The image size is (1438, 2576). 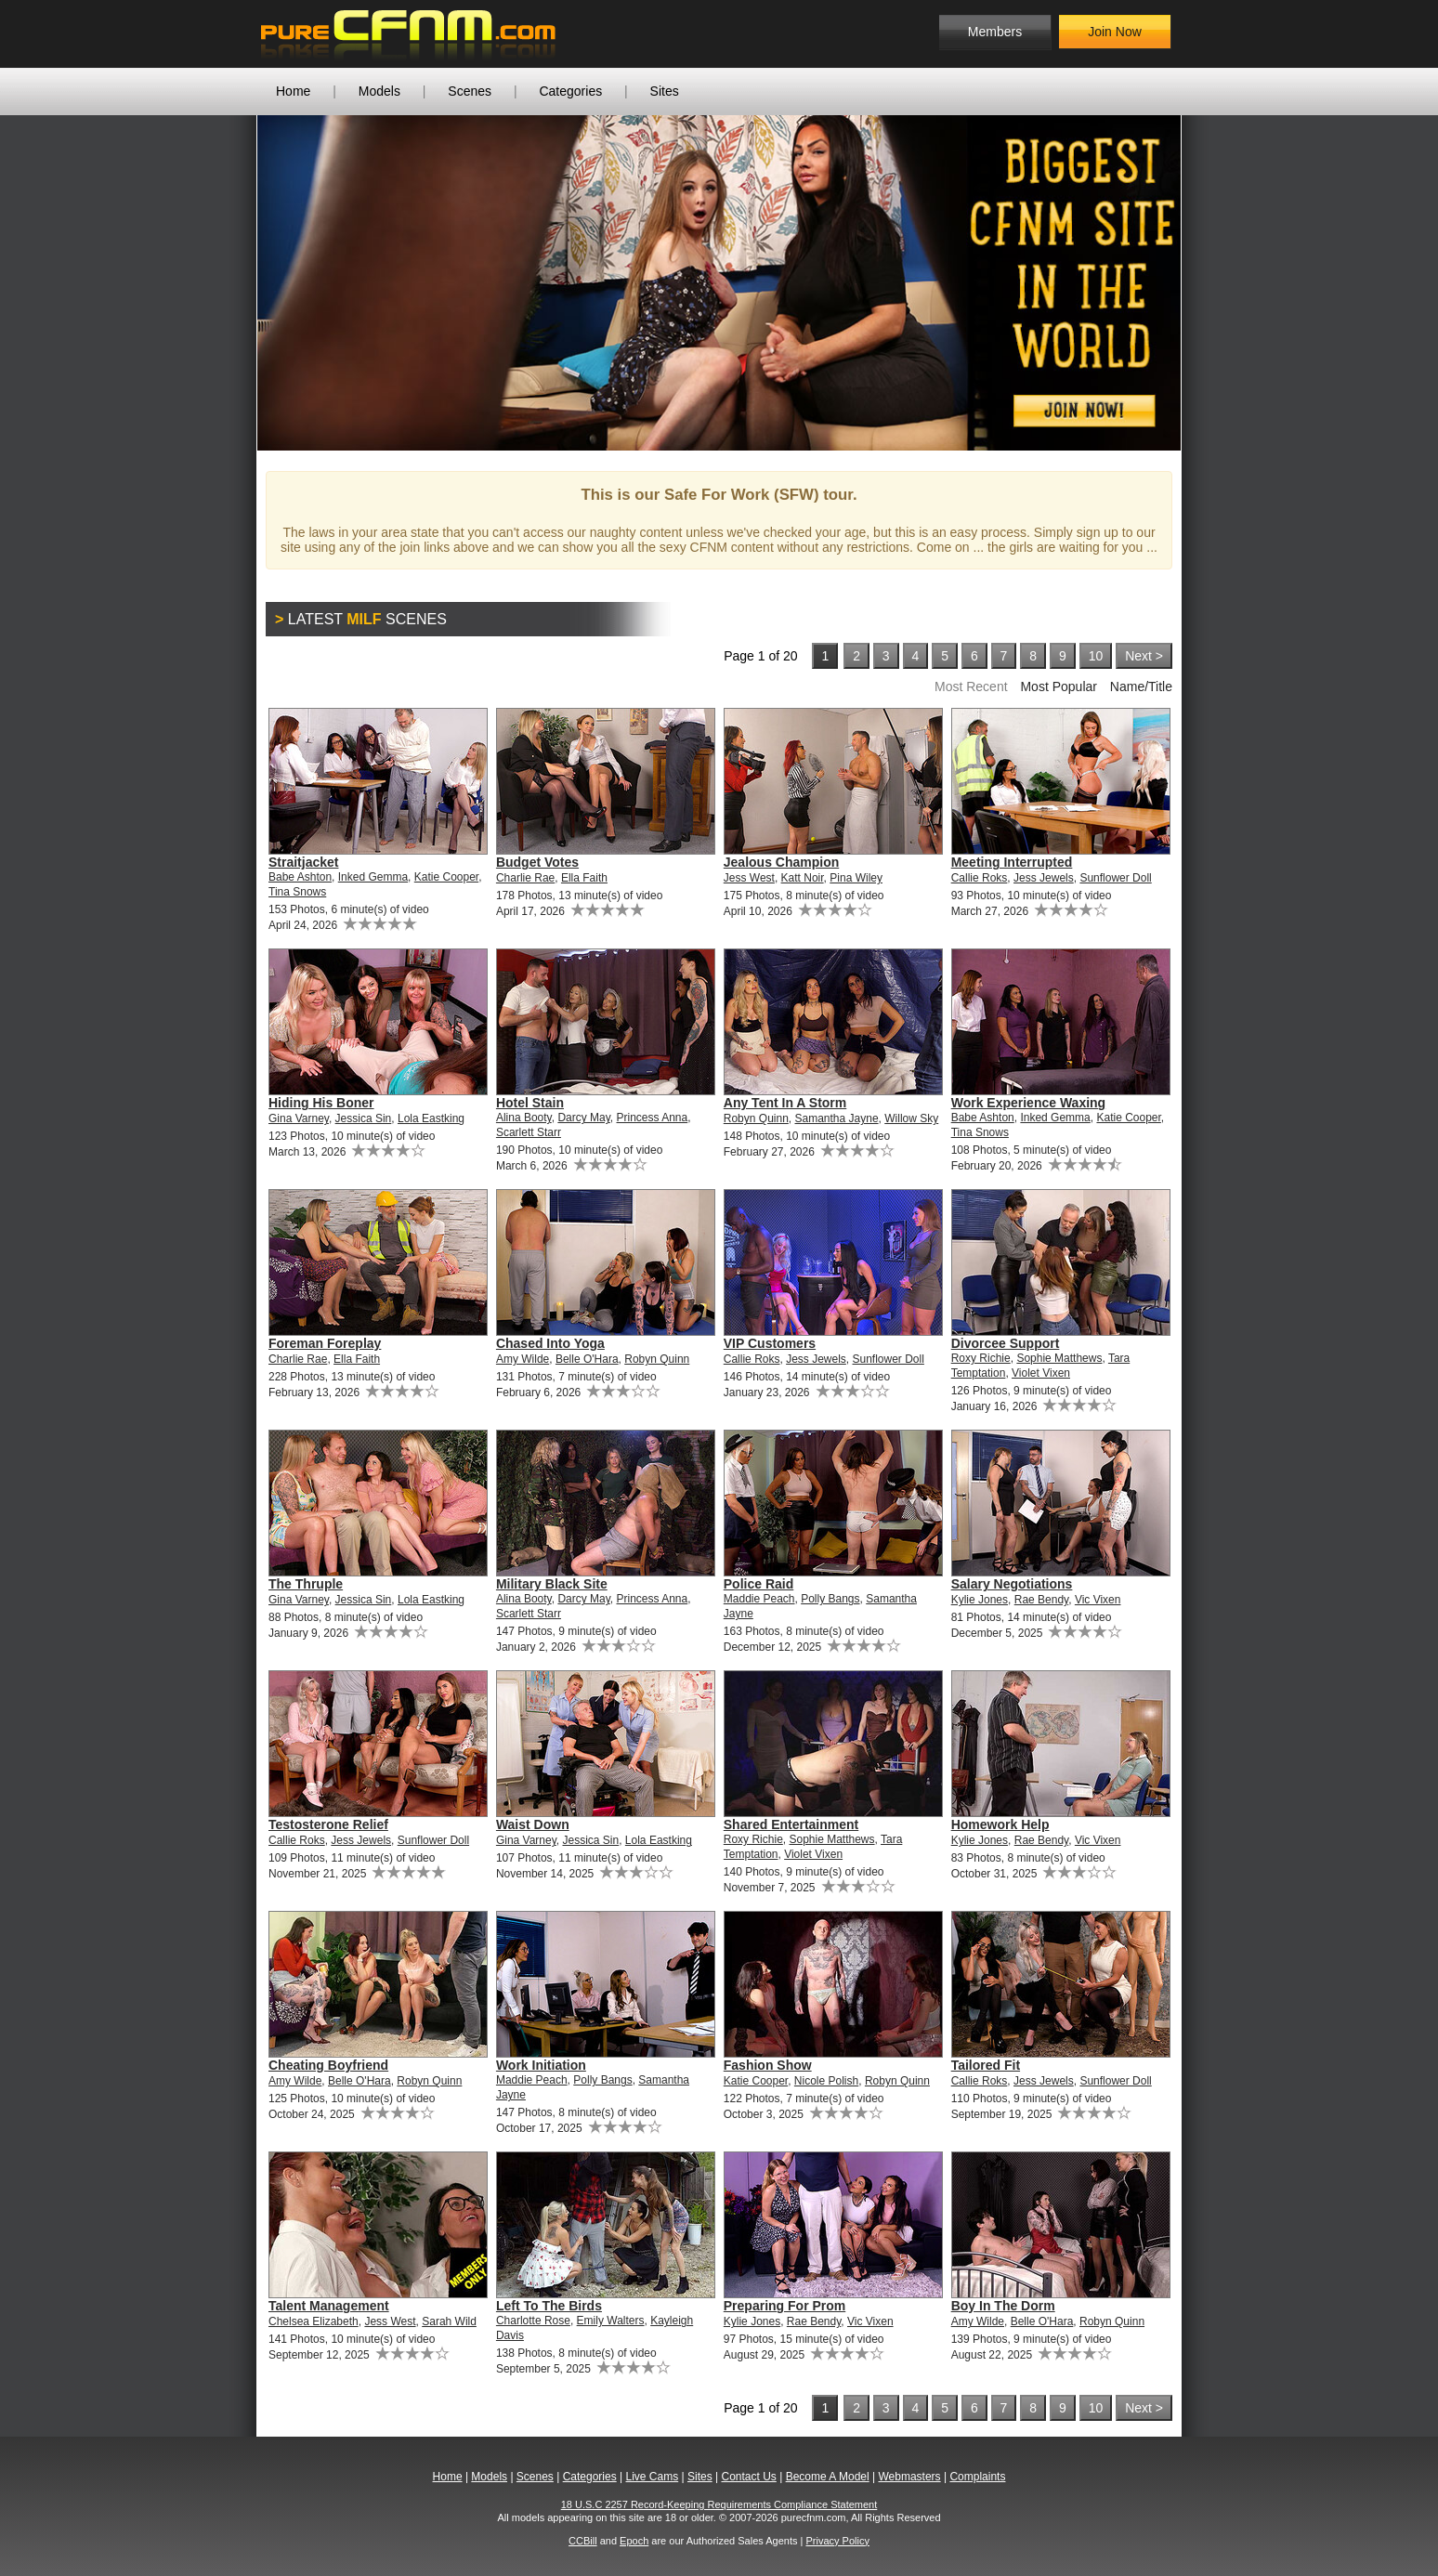 I want to click on Shared Entertainment, so click(x=791, y=1824).